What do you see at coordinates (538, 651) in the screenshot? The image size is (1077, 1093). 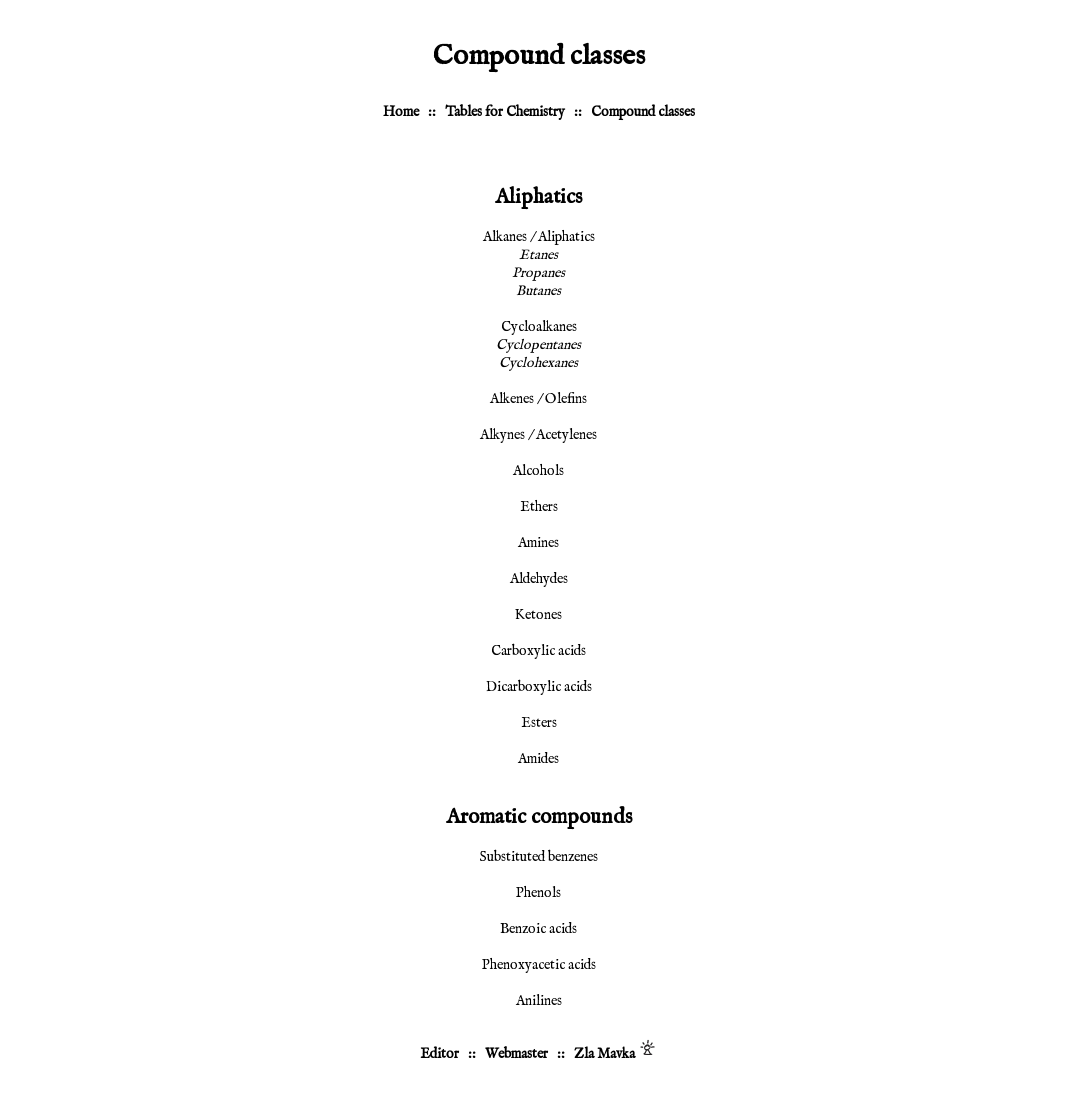 I see `Carboxylic acids` at bounding box center [538, 651].